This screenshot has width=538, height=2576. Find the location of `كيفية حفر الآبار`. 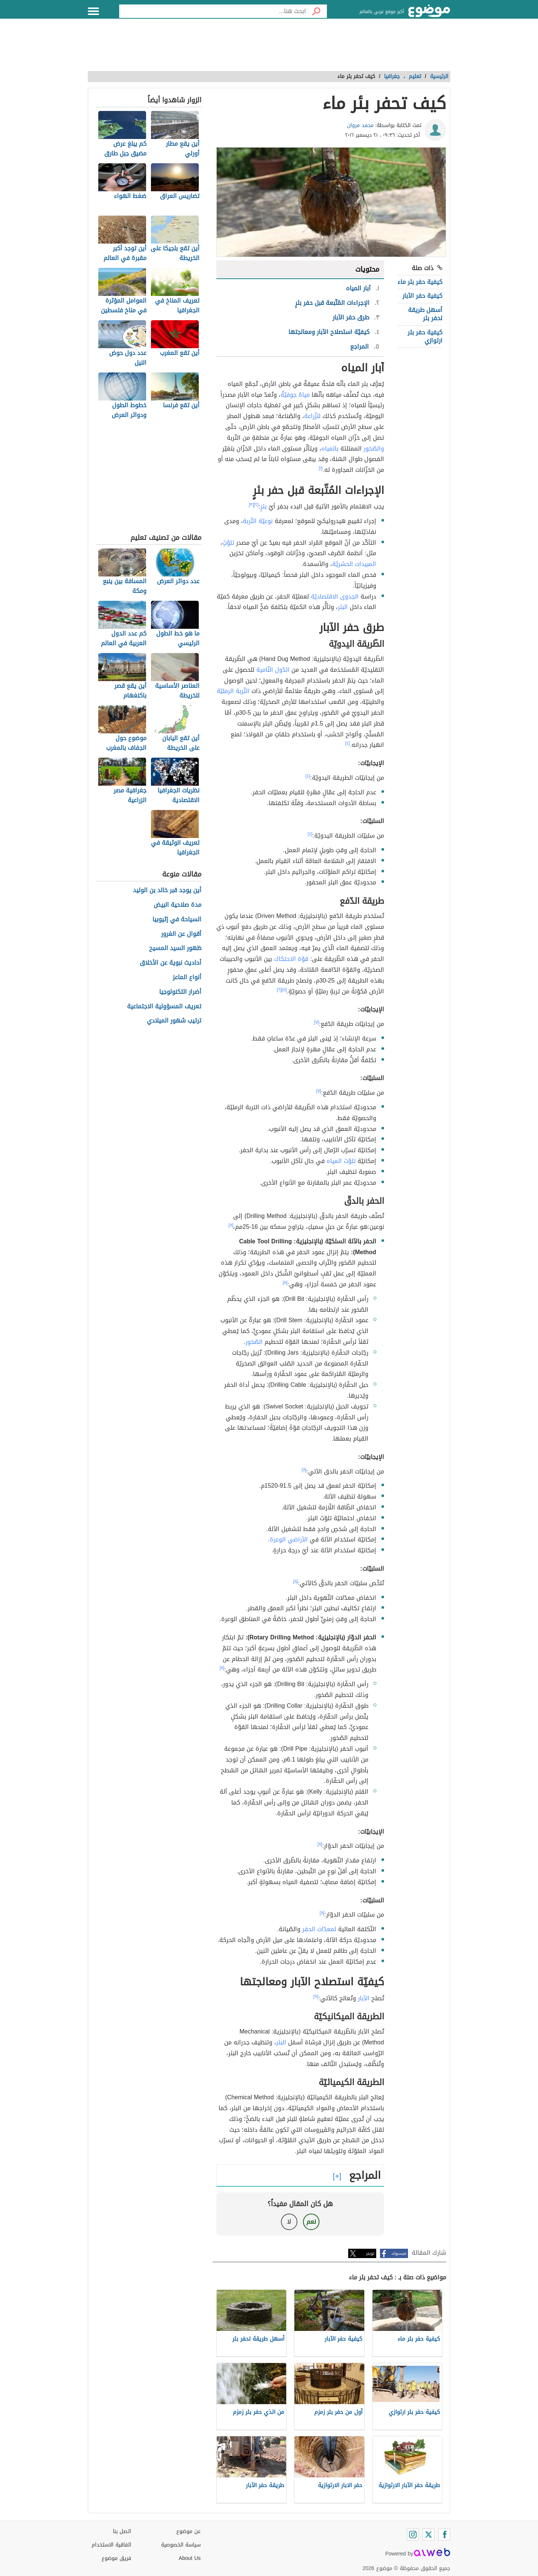

كيفية حفر الآبار is located at coordinates (422, 295).